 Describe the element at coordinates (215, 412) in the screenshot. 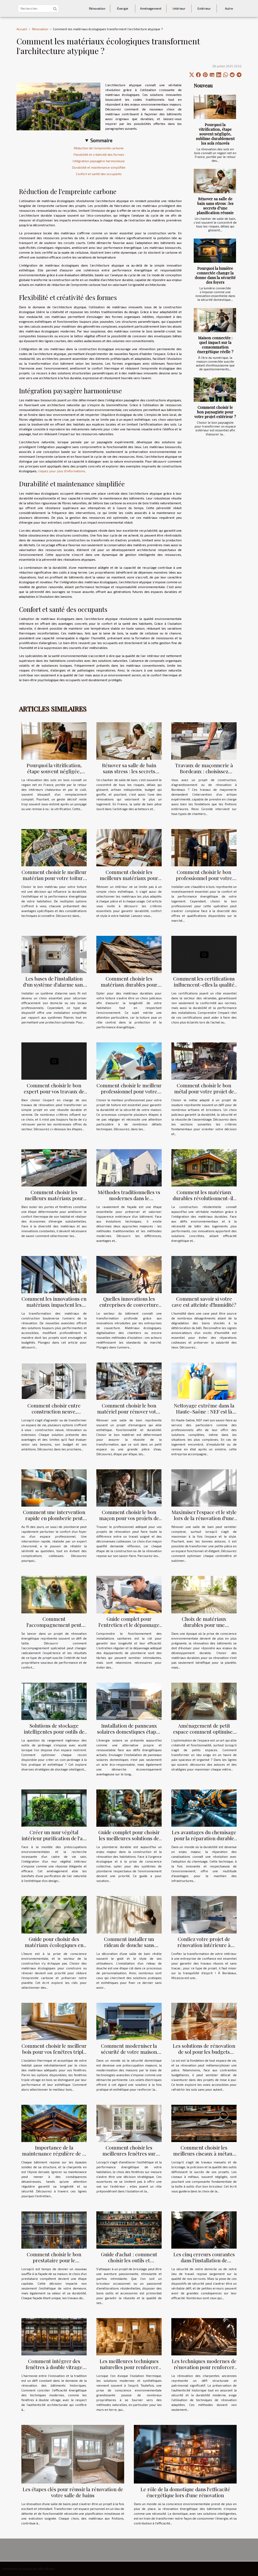

I see `Comment choisir le bon paysagiste pour votre projet extérieur ?` at that location.